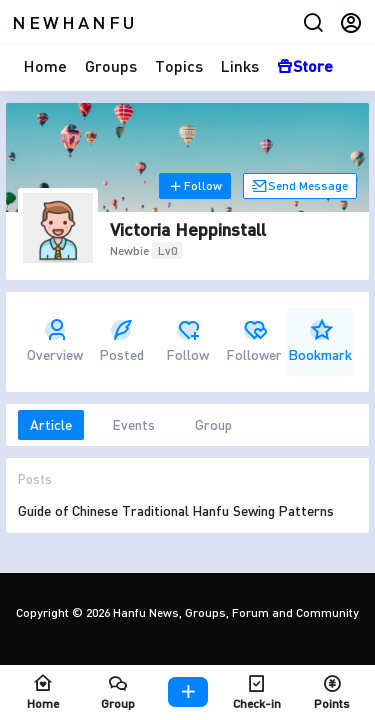  I want to click on Links, so click(240, 65).